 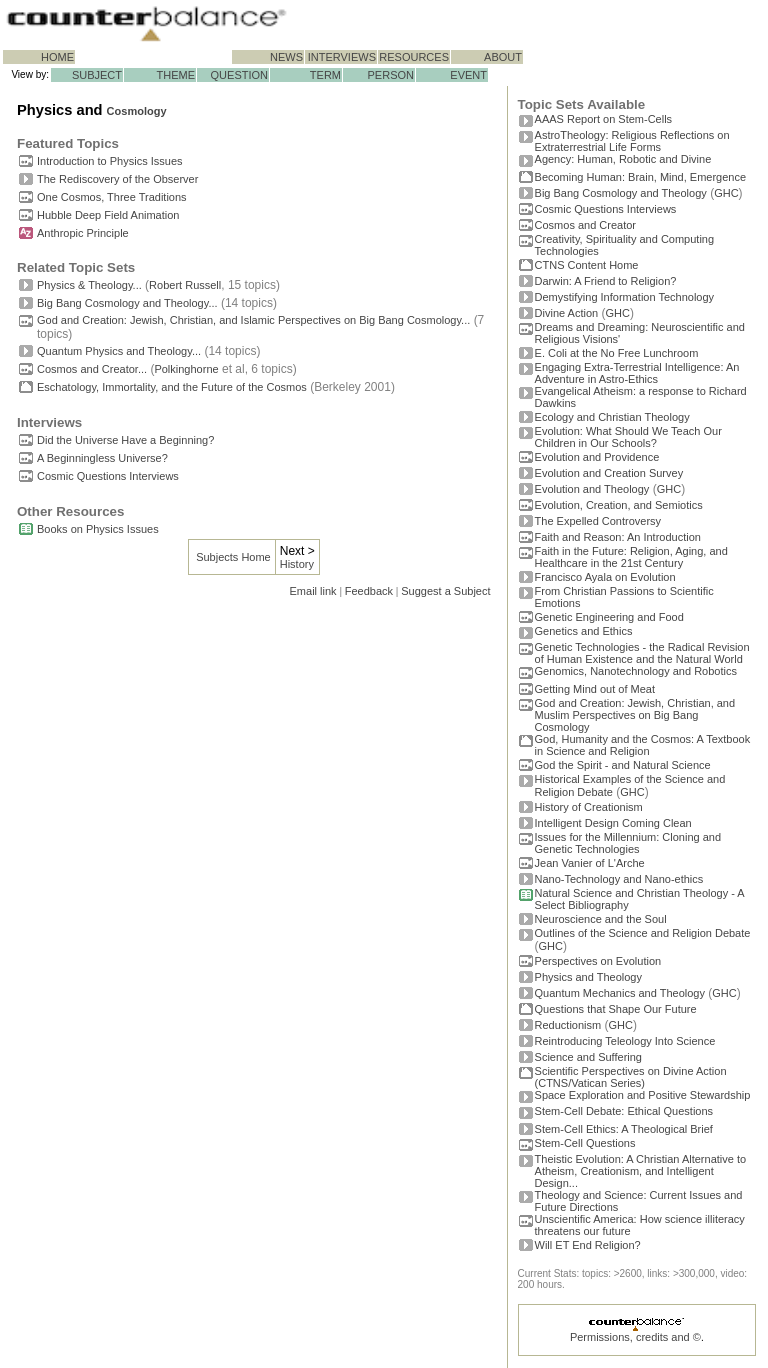 What do you see at coordinates (445, 591) in the screenshot?
I see `Suggest a Subject` at bounding box center [445, 591].